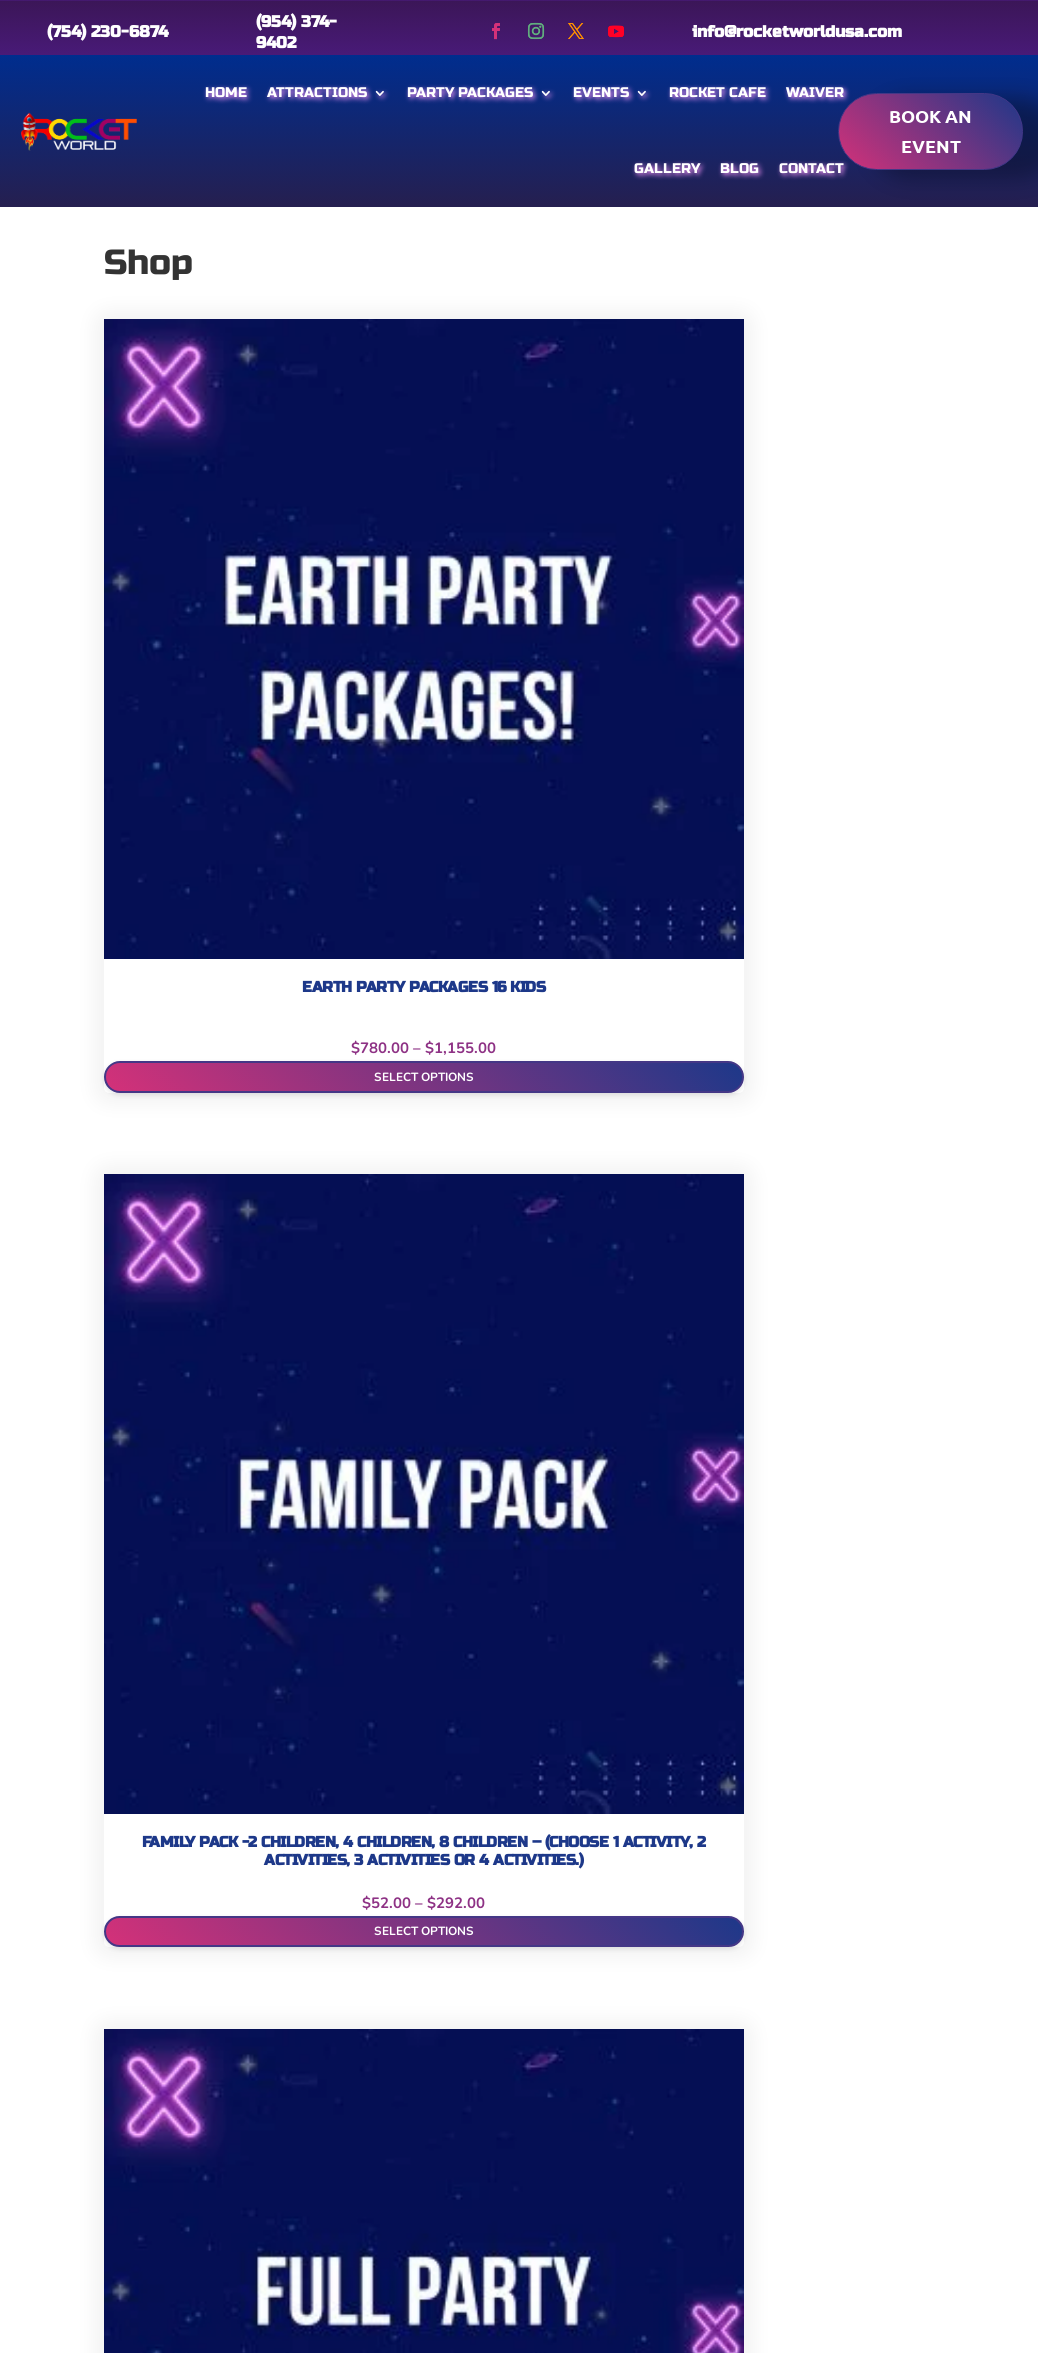 The height and width of the screenshot is (2353, 1038). Describe the element at coordinates (195, 1374) in the screenshot. I see `Select options [Select options for “Mercury Field Trip Packages”]` at that location.